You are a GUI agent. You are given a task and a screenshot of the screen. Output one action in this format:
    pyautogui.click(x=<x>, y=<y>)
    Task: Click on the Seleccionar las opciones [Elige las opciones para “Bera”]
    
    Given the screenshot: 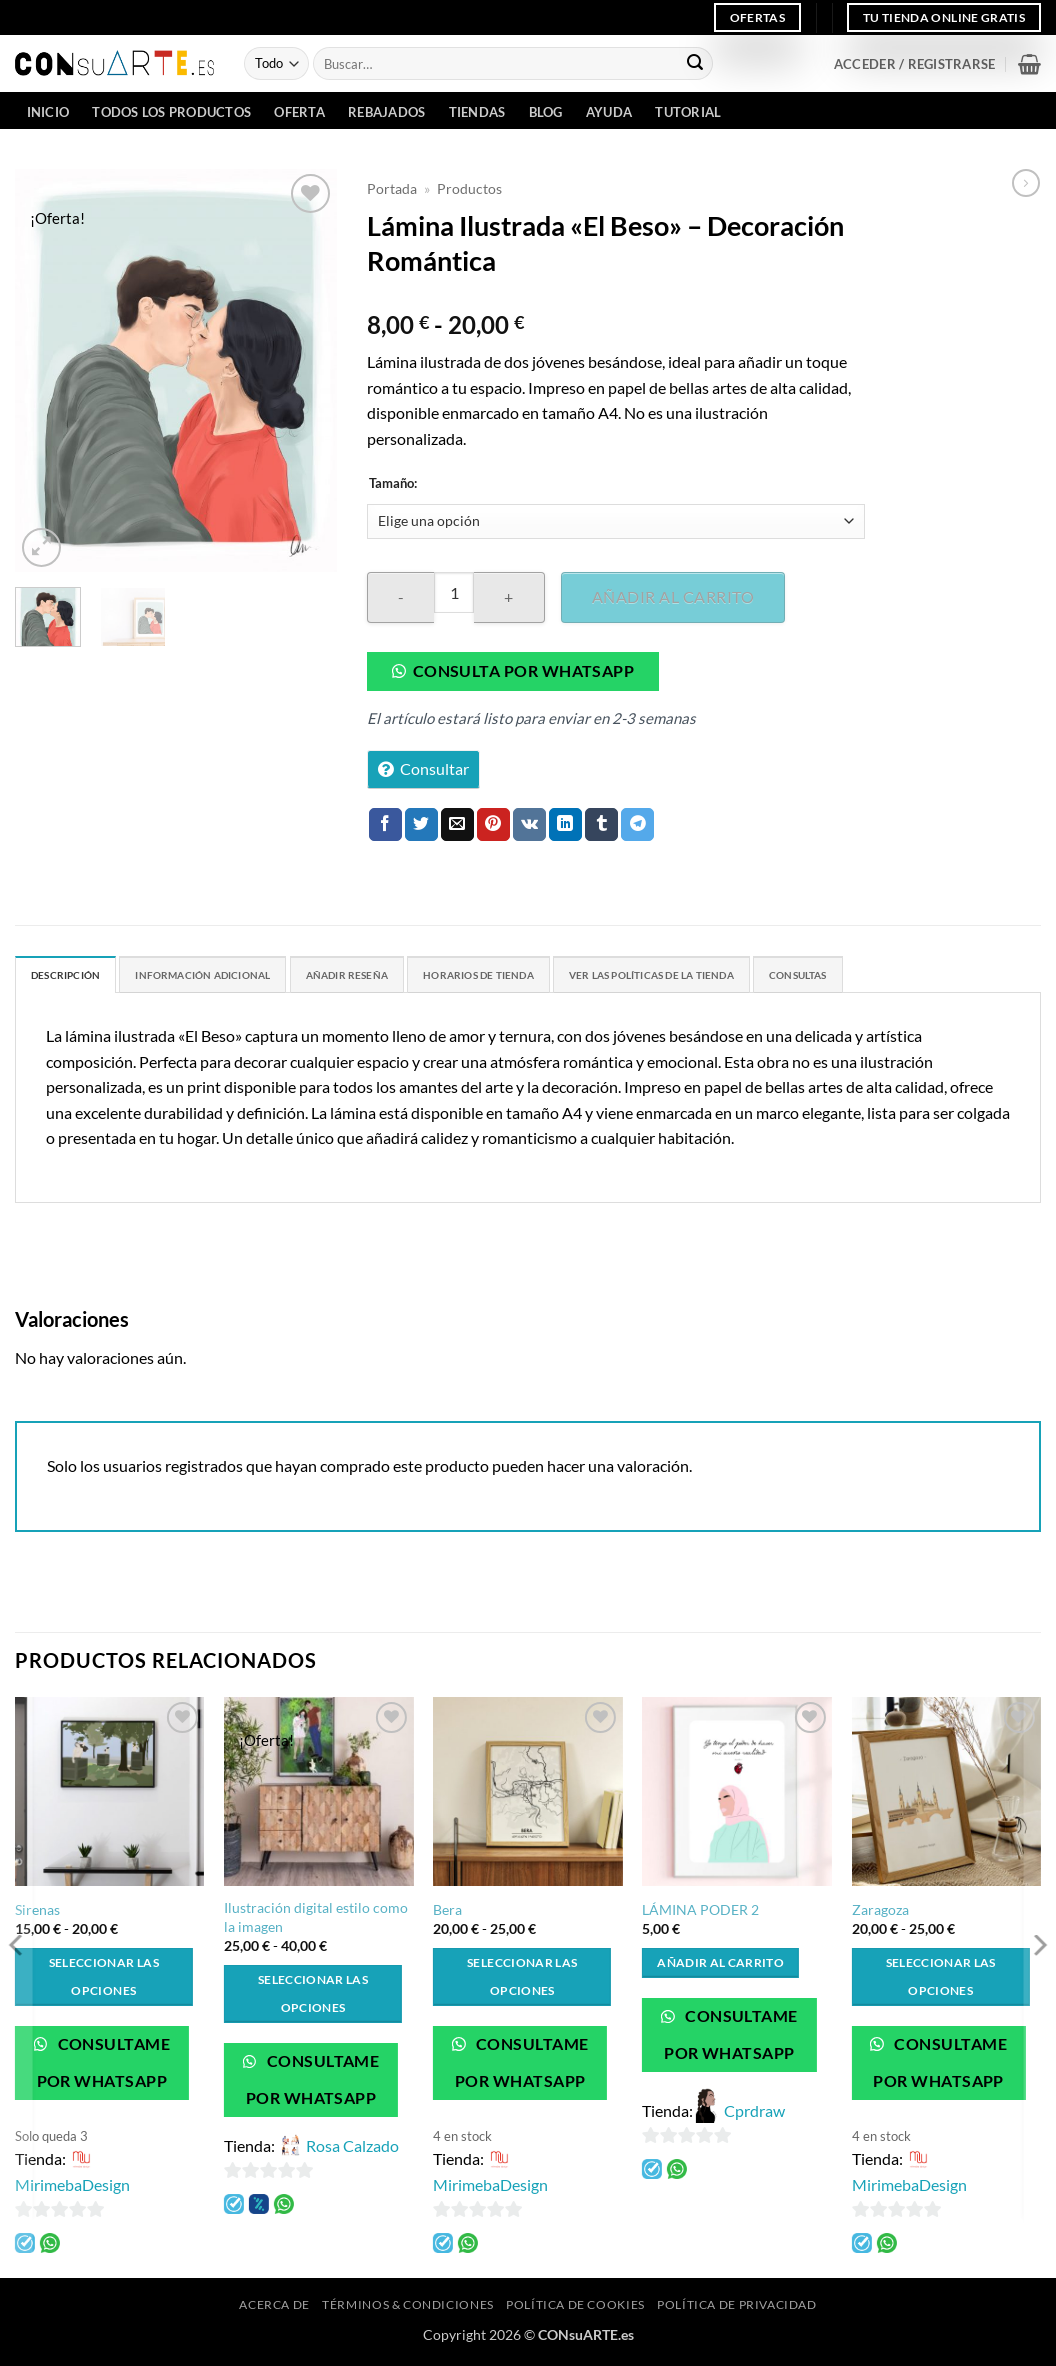 What is the action you would take?
    pyautogui.click(x=522, y=1981)
    